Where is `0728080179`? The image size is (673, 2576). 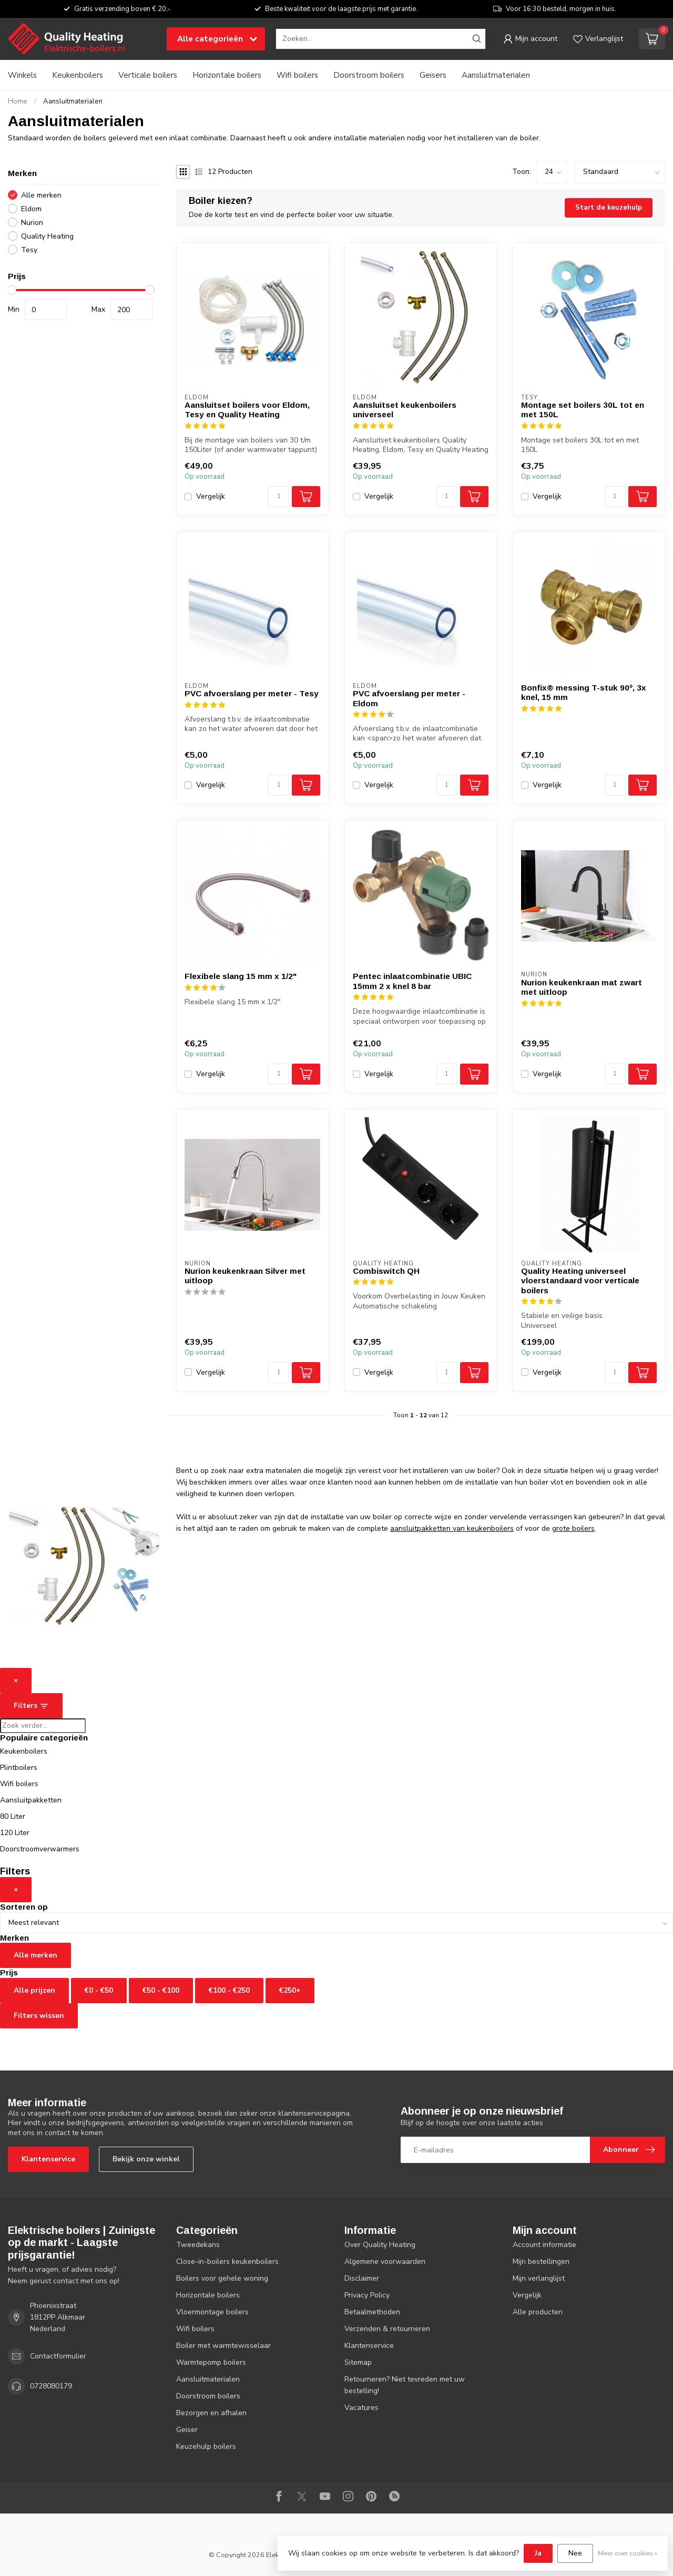
0728080179 is located at coordinates (51, 2386).